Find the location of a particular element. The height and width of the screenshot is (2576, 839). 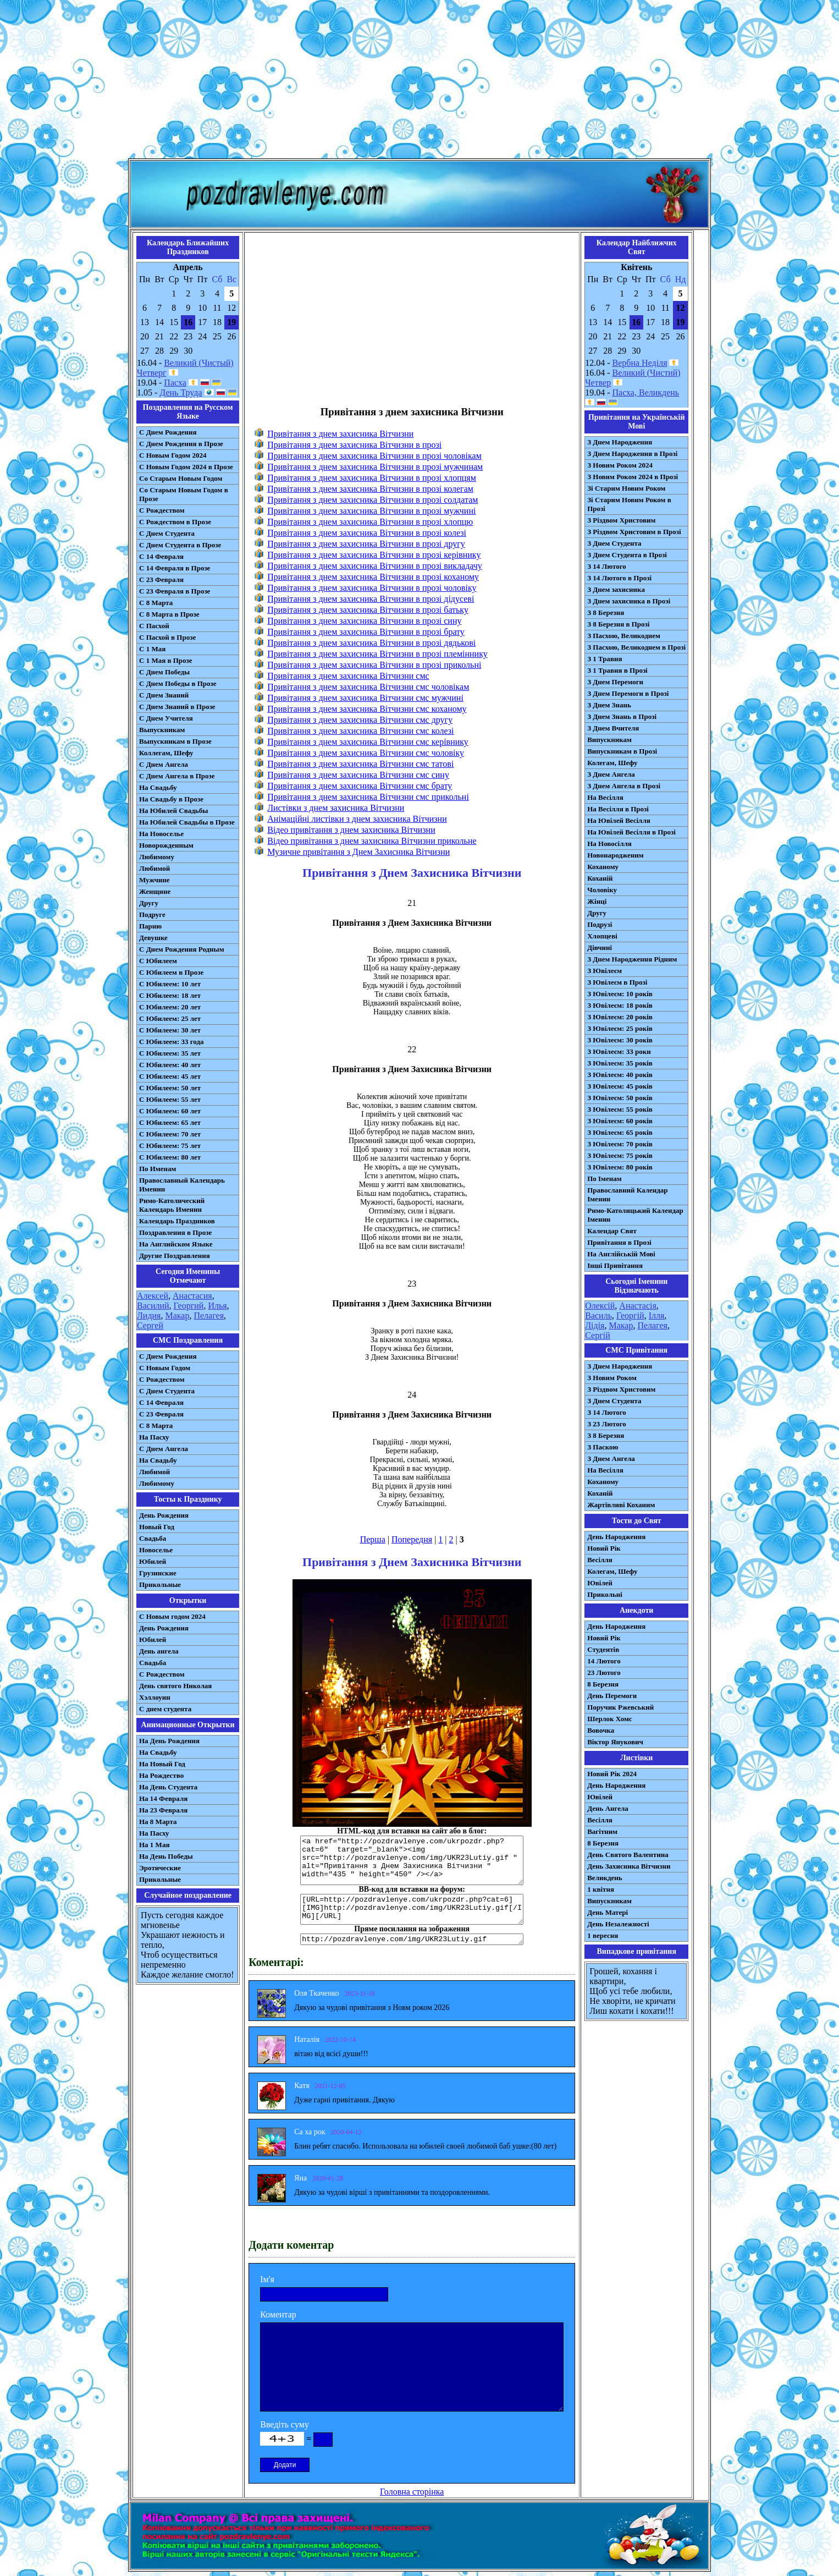

З Ювілеєм is located at coordinates (604, 970).